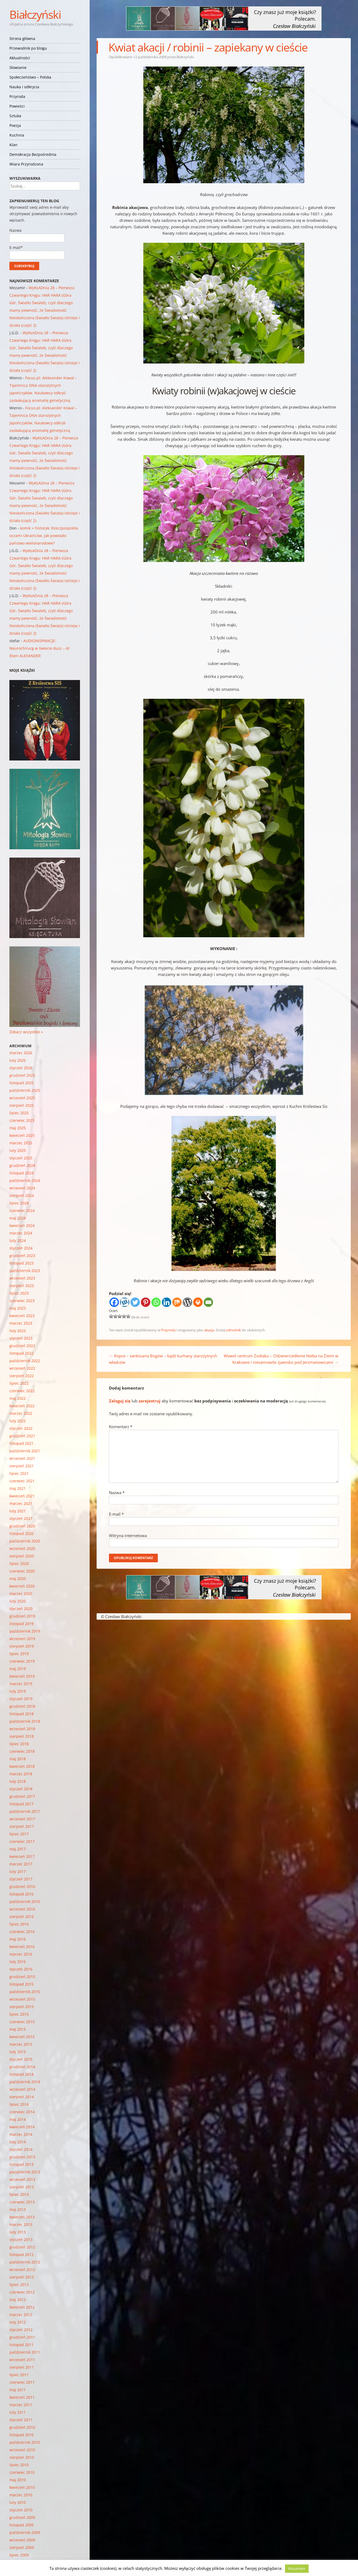  Describe the element at coordinates (21, 1713) in the screenshot. I see `listopad 2018` at that location.